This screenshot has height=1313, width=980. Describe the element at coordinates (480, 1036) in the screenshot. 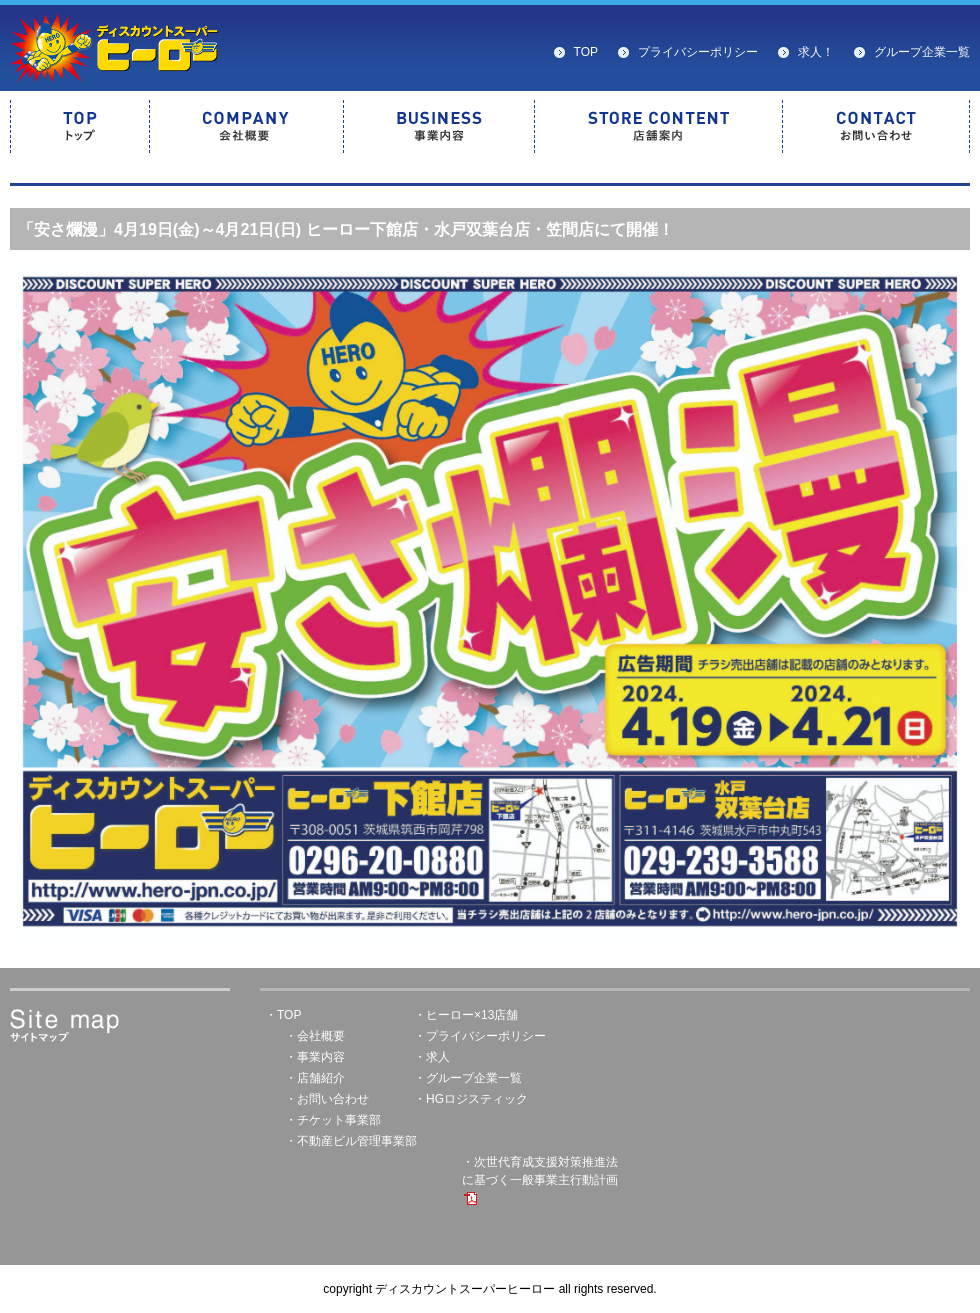

I see `・プライバシーポリシー` at that location.